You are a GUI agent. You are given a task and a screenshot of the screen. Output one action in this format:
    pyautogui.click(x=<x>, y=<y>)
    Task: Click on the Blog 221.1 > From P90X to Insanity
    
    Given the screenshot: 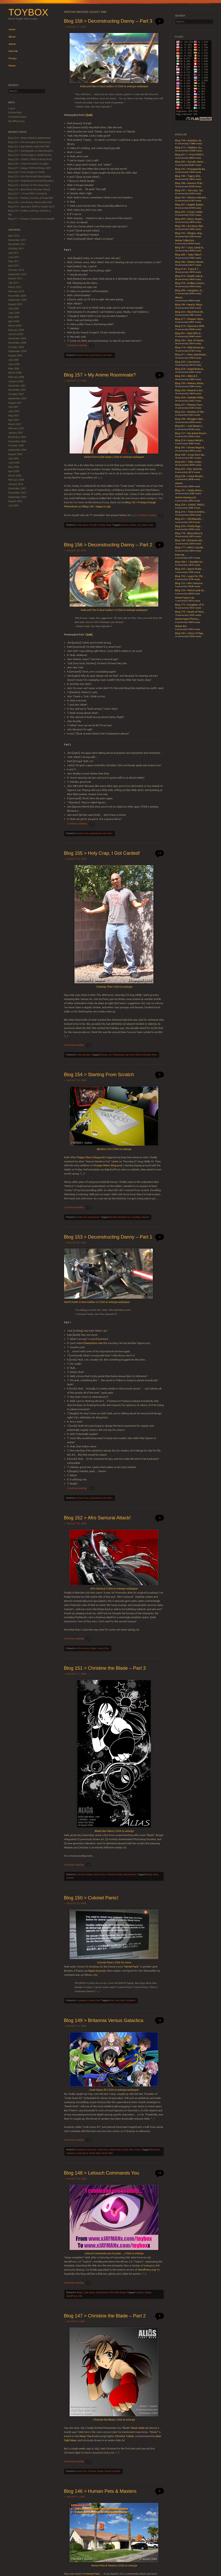 What is the action you would take?
    pyautogui.click(x=27, y=193)
    